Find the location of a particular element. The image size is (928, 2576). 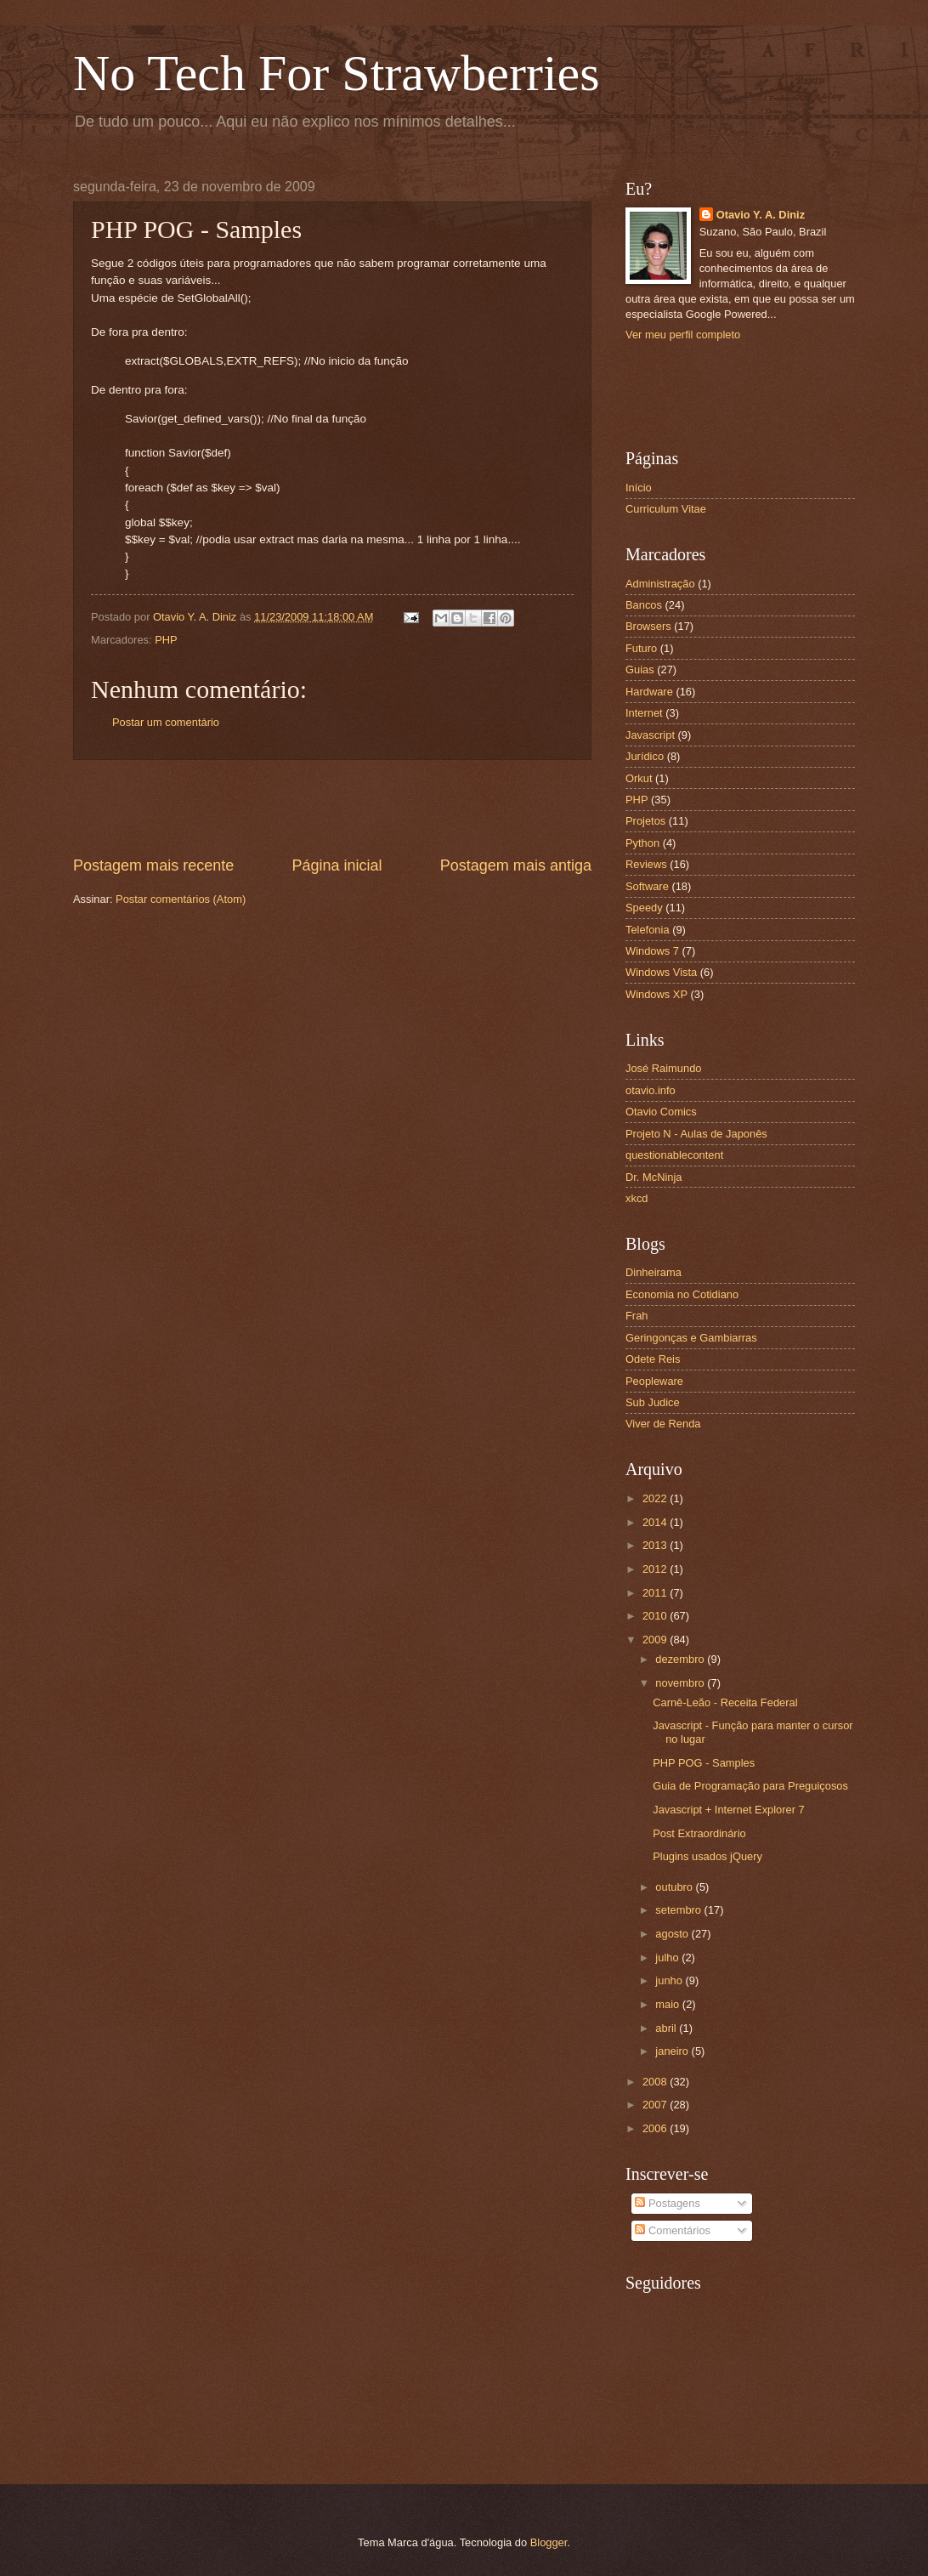

dezembro is located at coordinates (681, 1659).